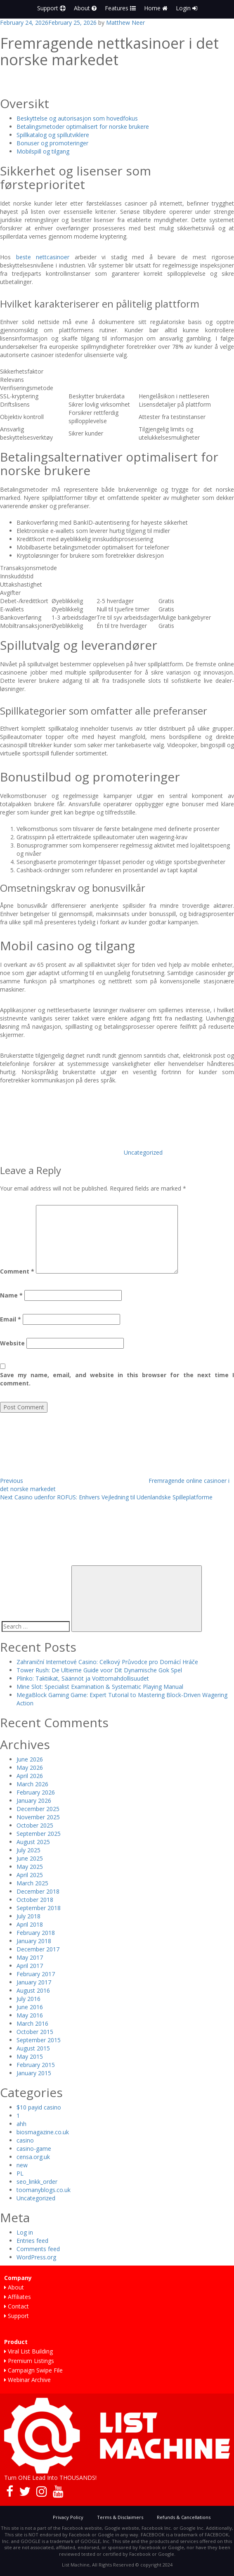 This screenshot has width=234, height=2576. What do you see at coordinates (30, 1924) in the screenshot?
I see `April 2018` at bounding box center [30, 1924].